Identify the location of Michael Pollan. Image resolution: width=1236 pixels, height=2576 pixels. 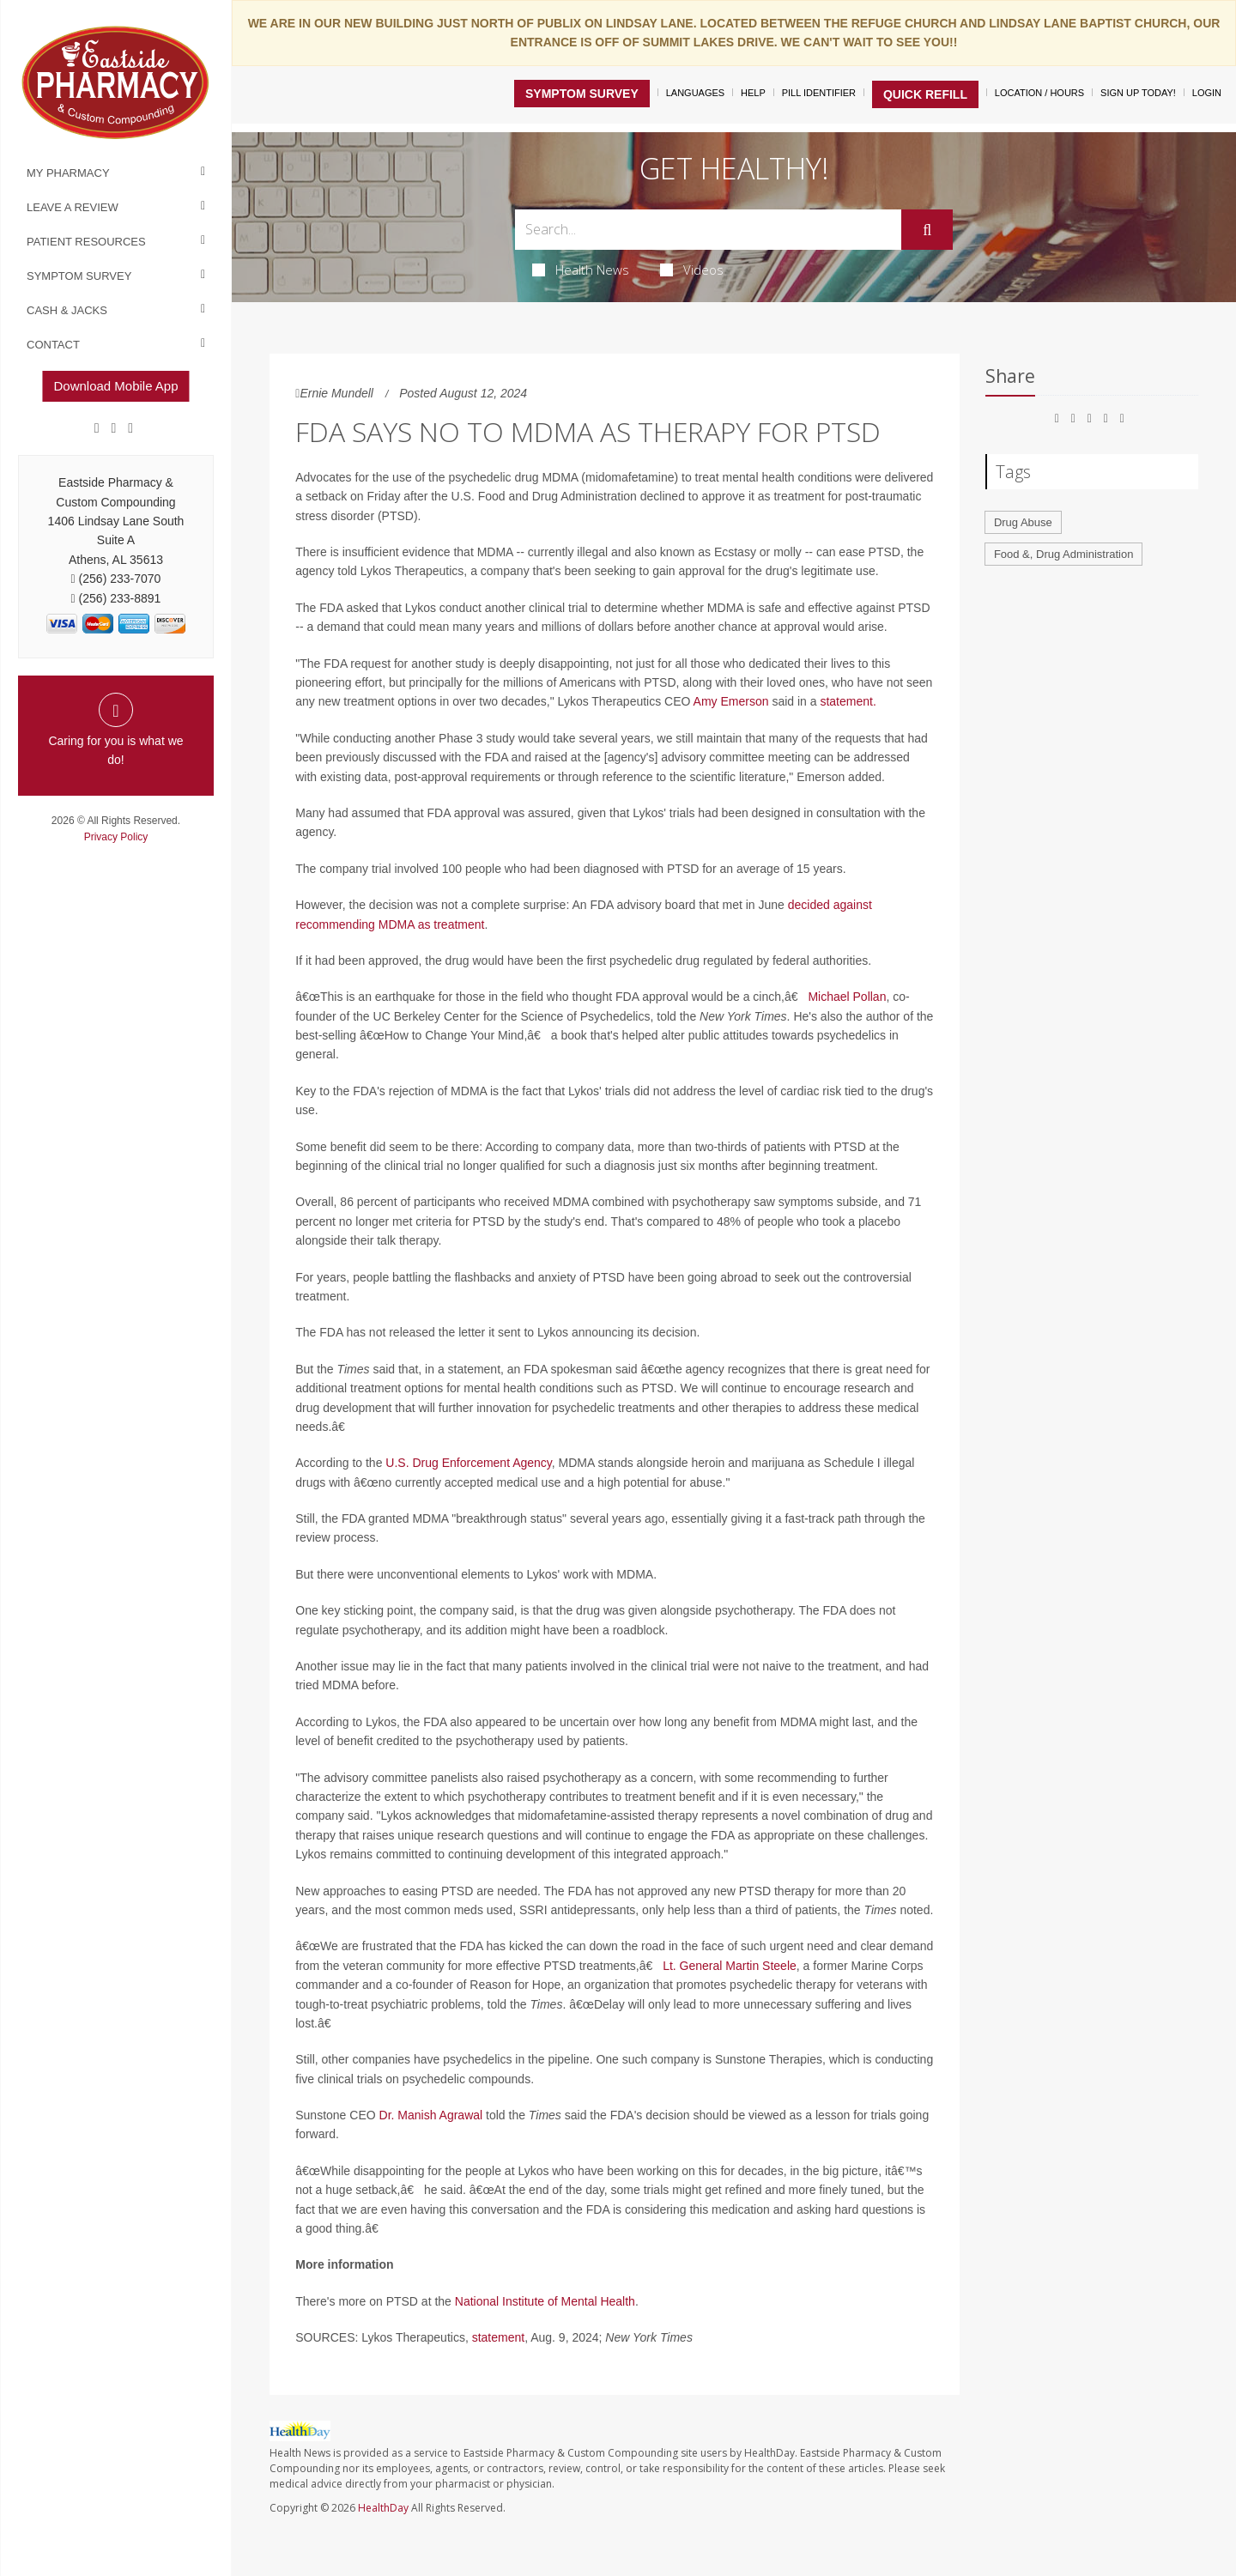
(847, 996).